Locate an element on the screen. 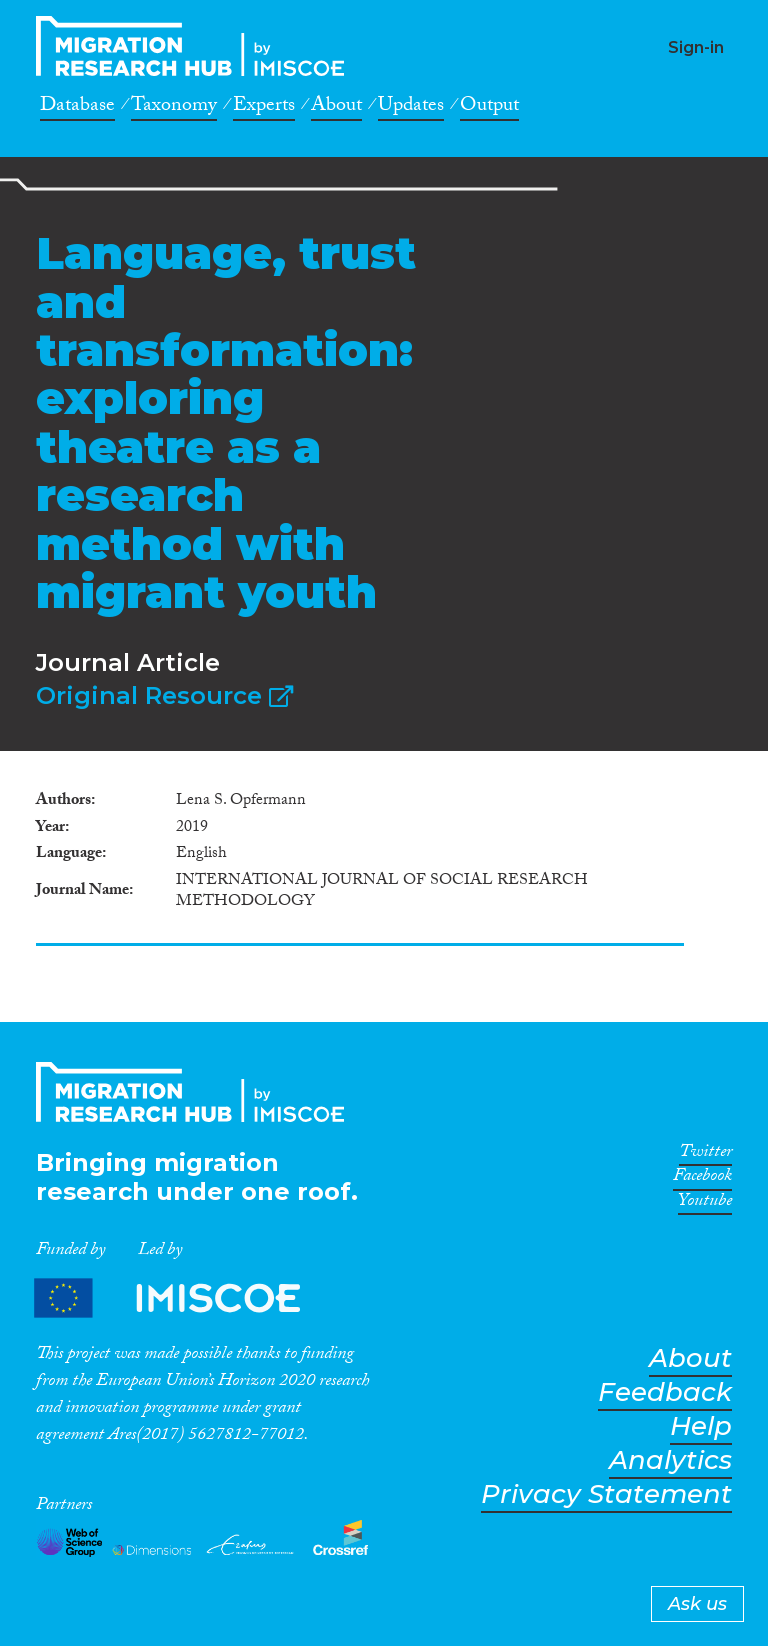 This screenshot has height=1646, width=768. Original Resource is located at coordinates (164, 695).